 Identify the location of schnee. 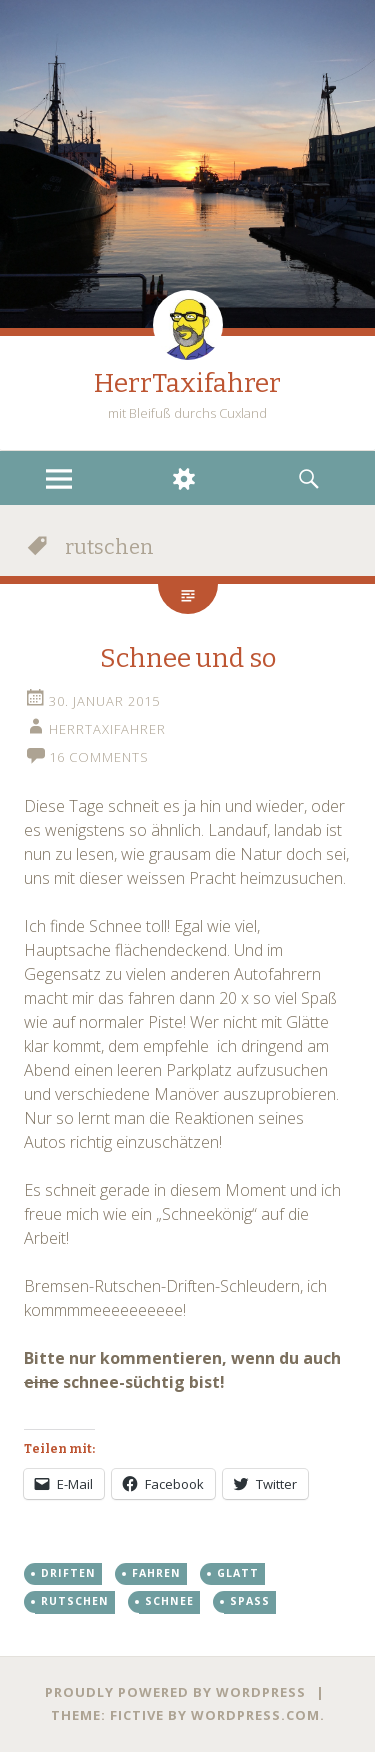
(169, 1601).